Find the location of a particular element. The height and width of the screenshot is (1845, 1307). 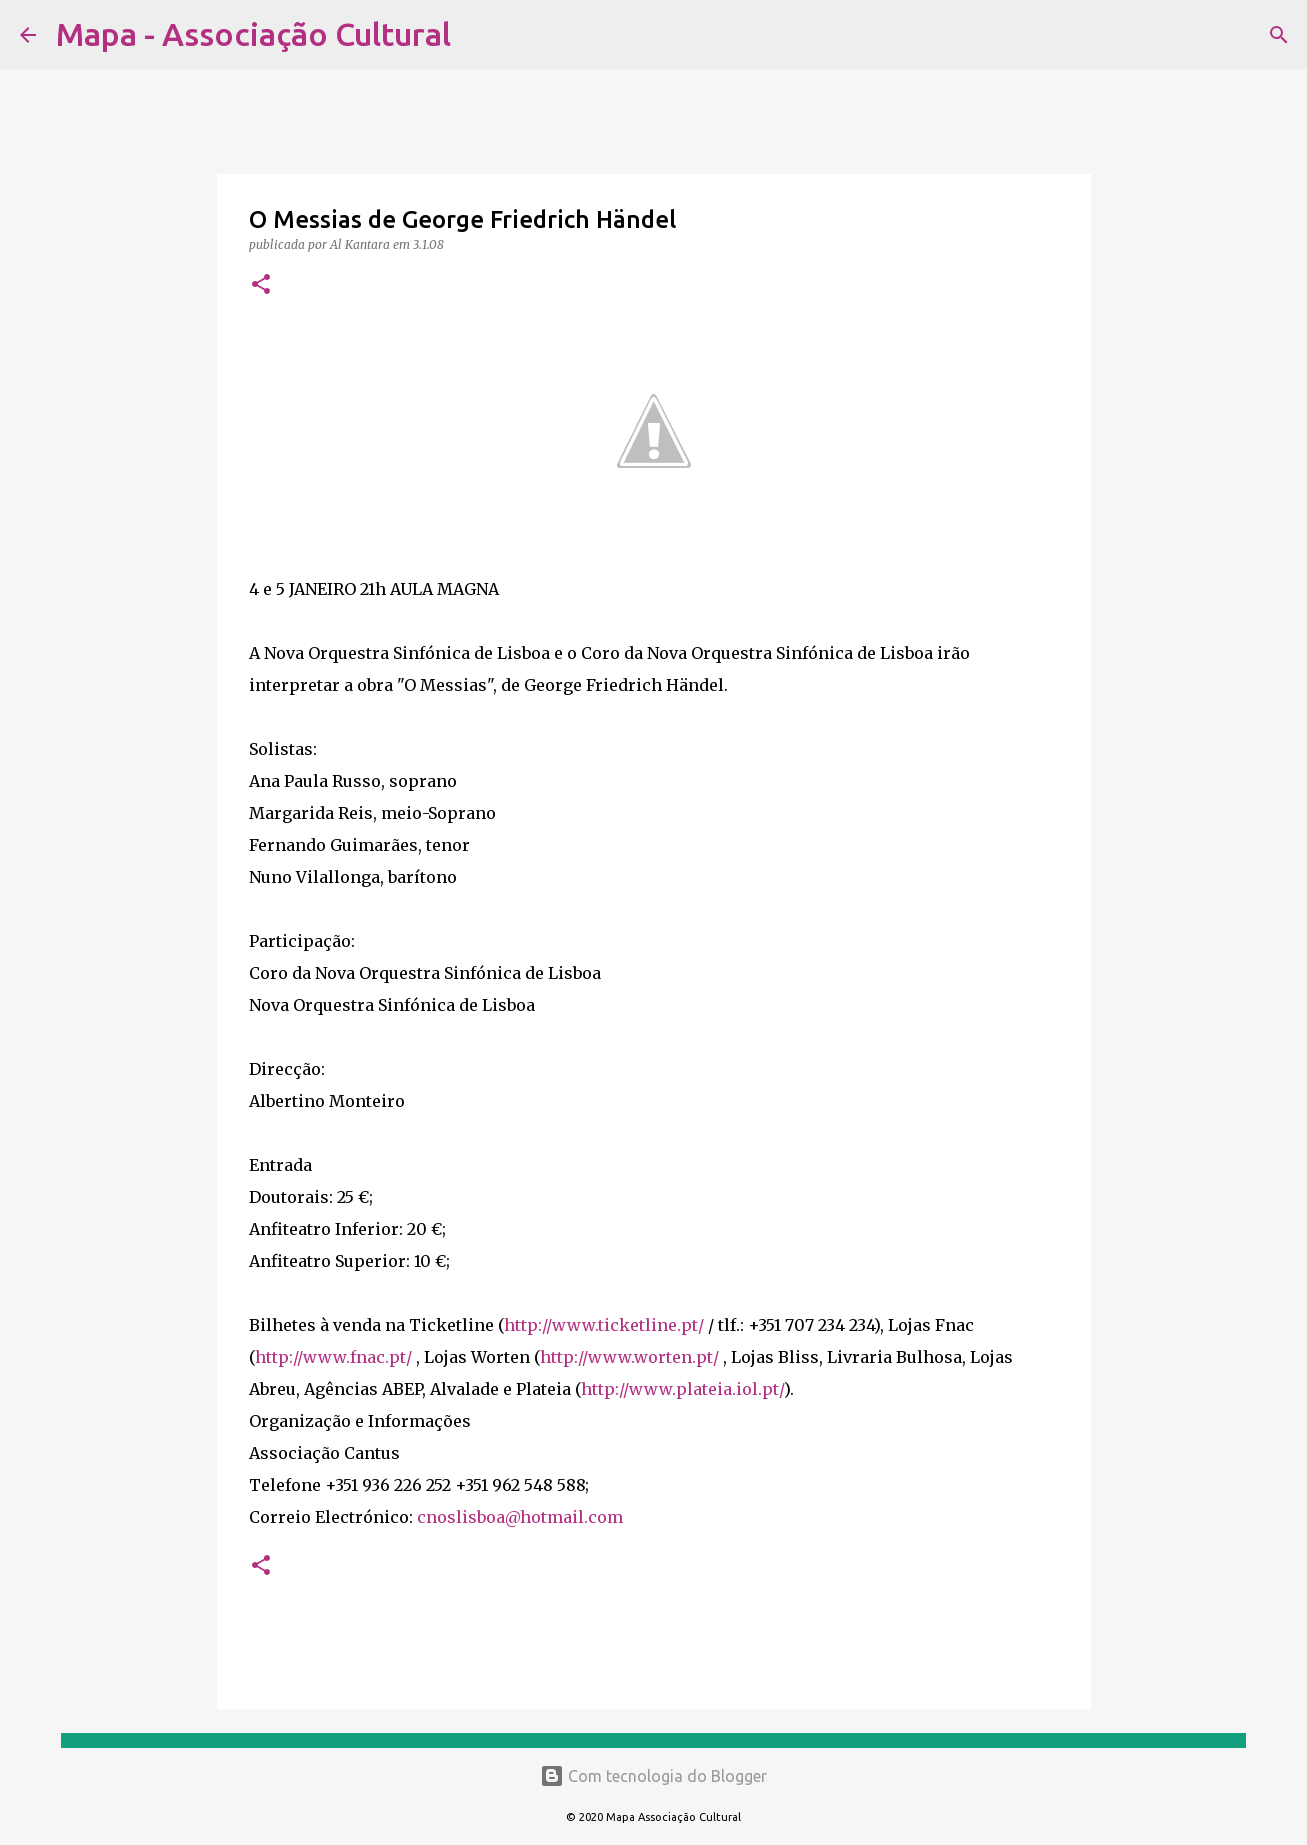

[Pesquisar] is located at coordinates (479, 35).